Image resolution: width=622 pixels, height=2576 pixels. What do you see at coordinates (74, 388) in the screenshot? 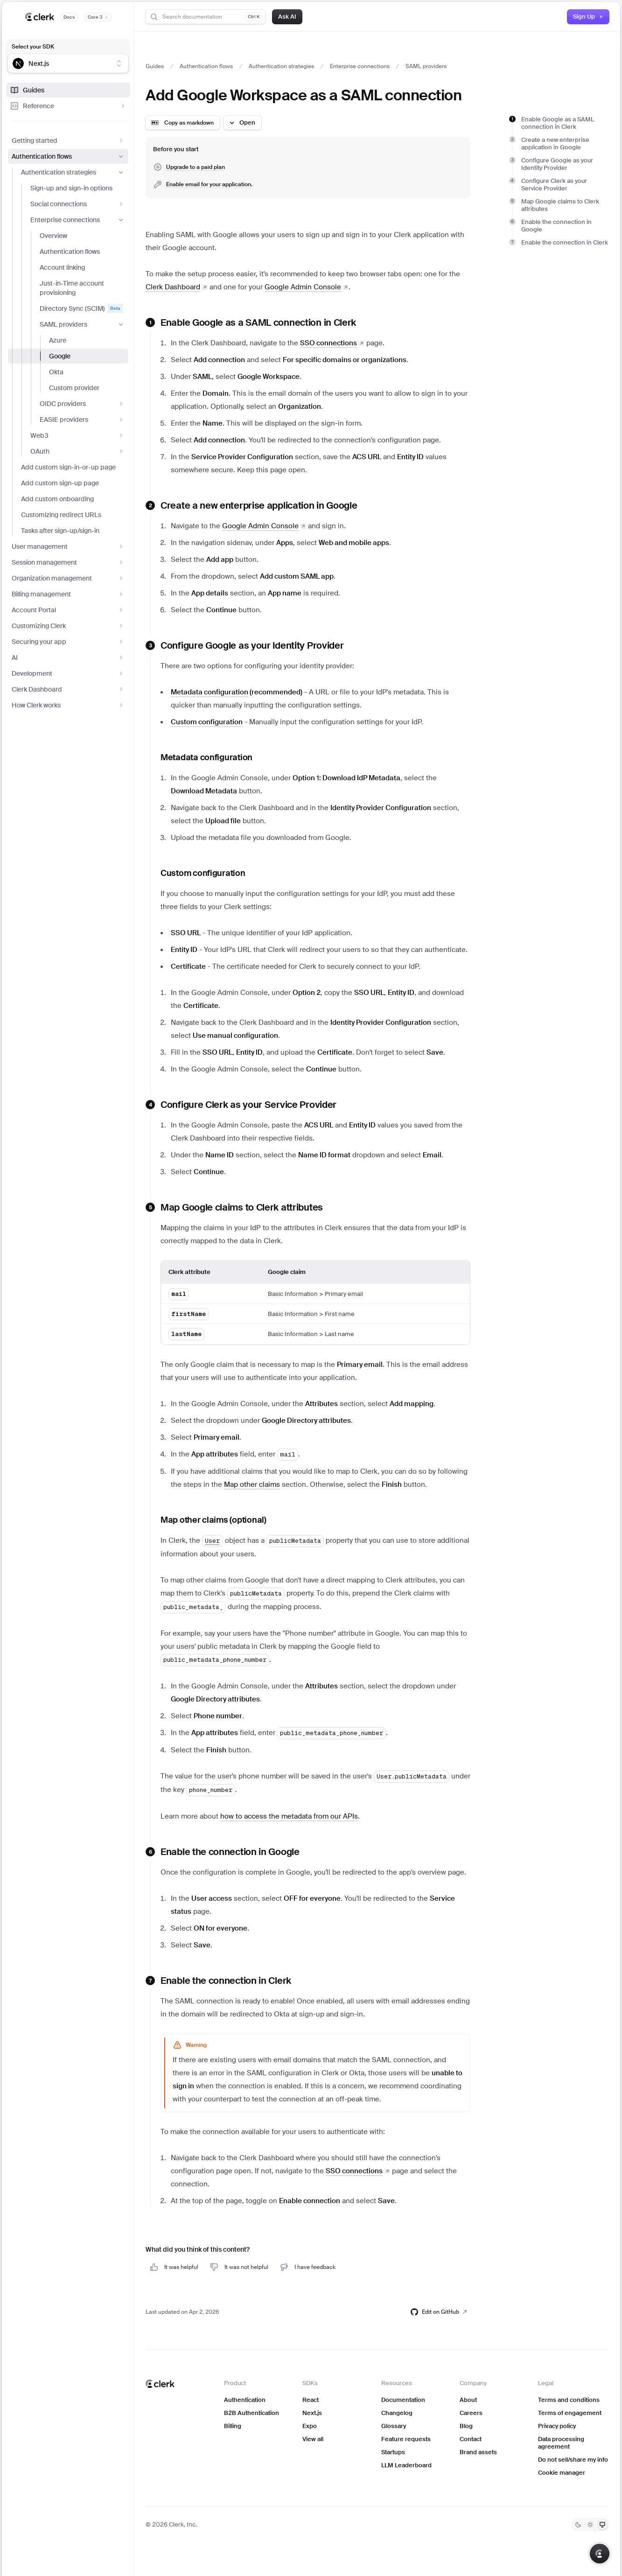
I see `Custom provider` at bounding box center [74, 388].